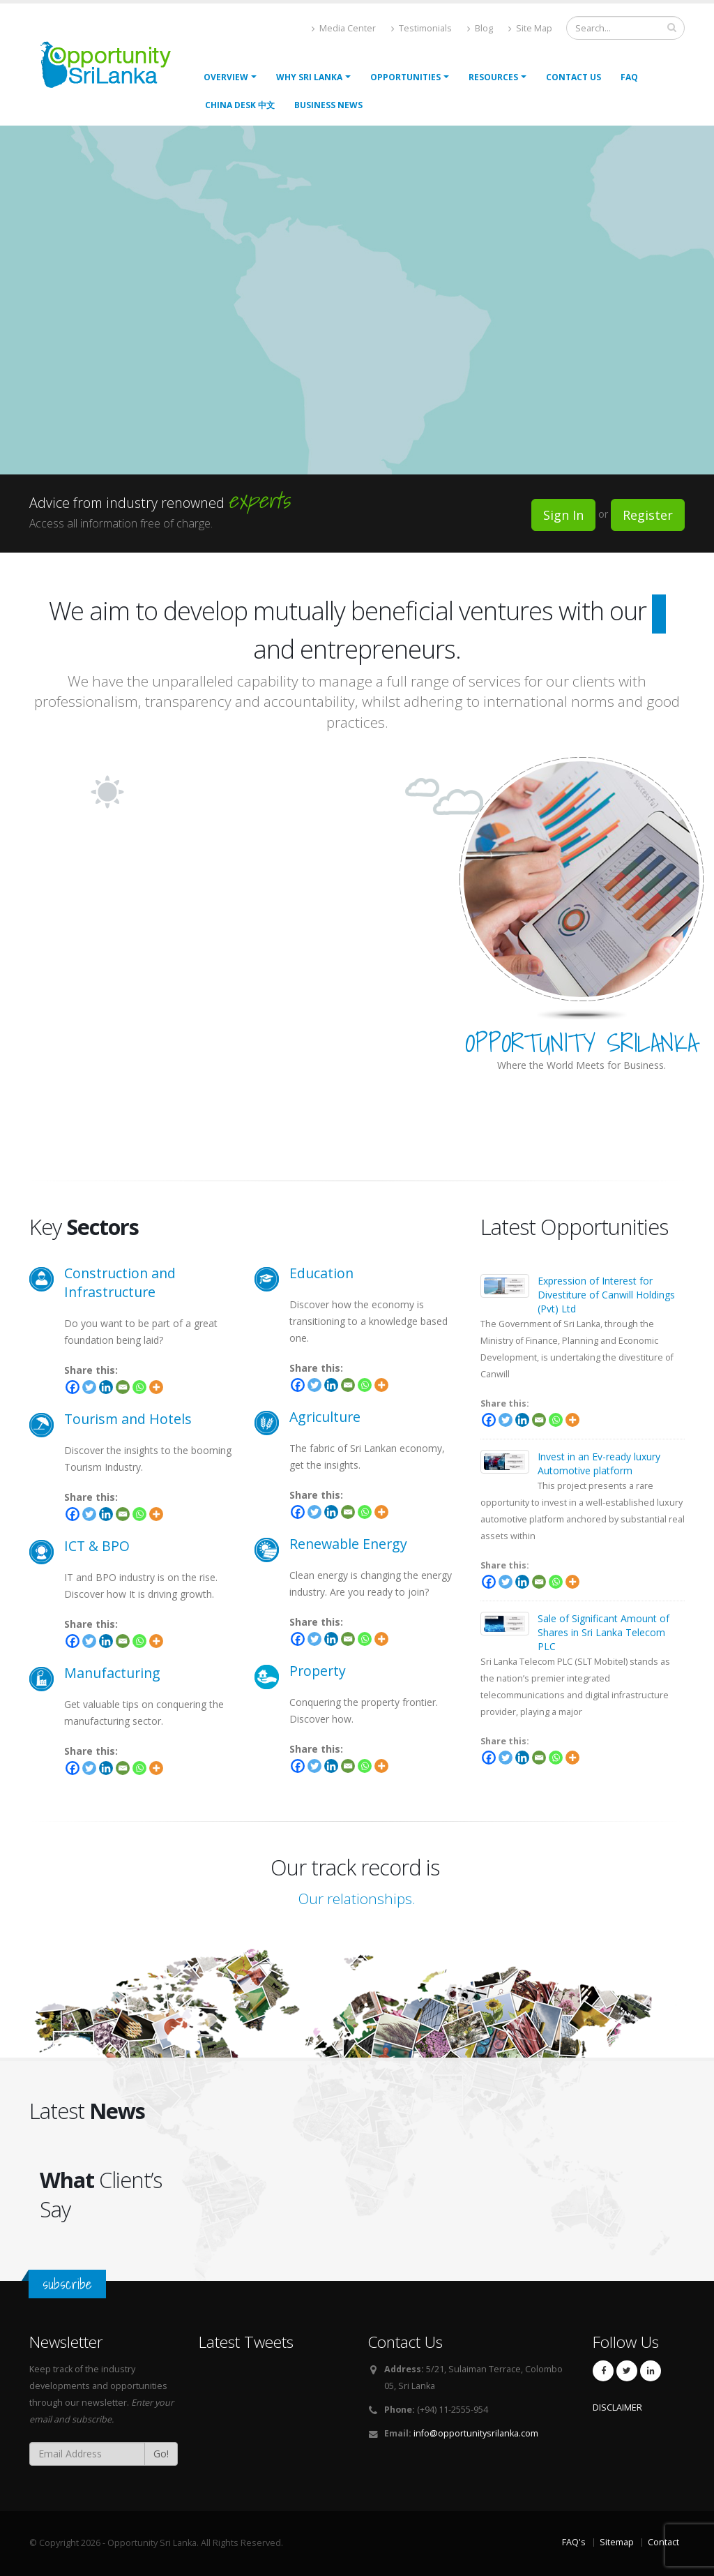  Describe the element at coordinates (573, 77) in the screenshot. I see `Contact Us` at that location.